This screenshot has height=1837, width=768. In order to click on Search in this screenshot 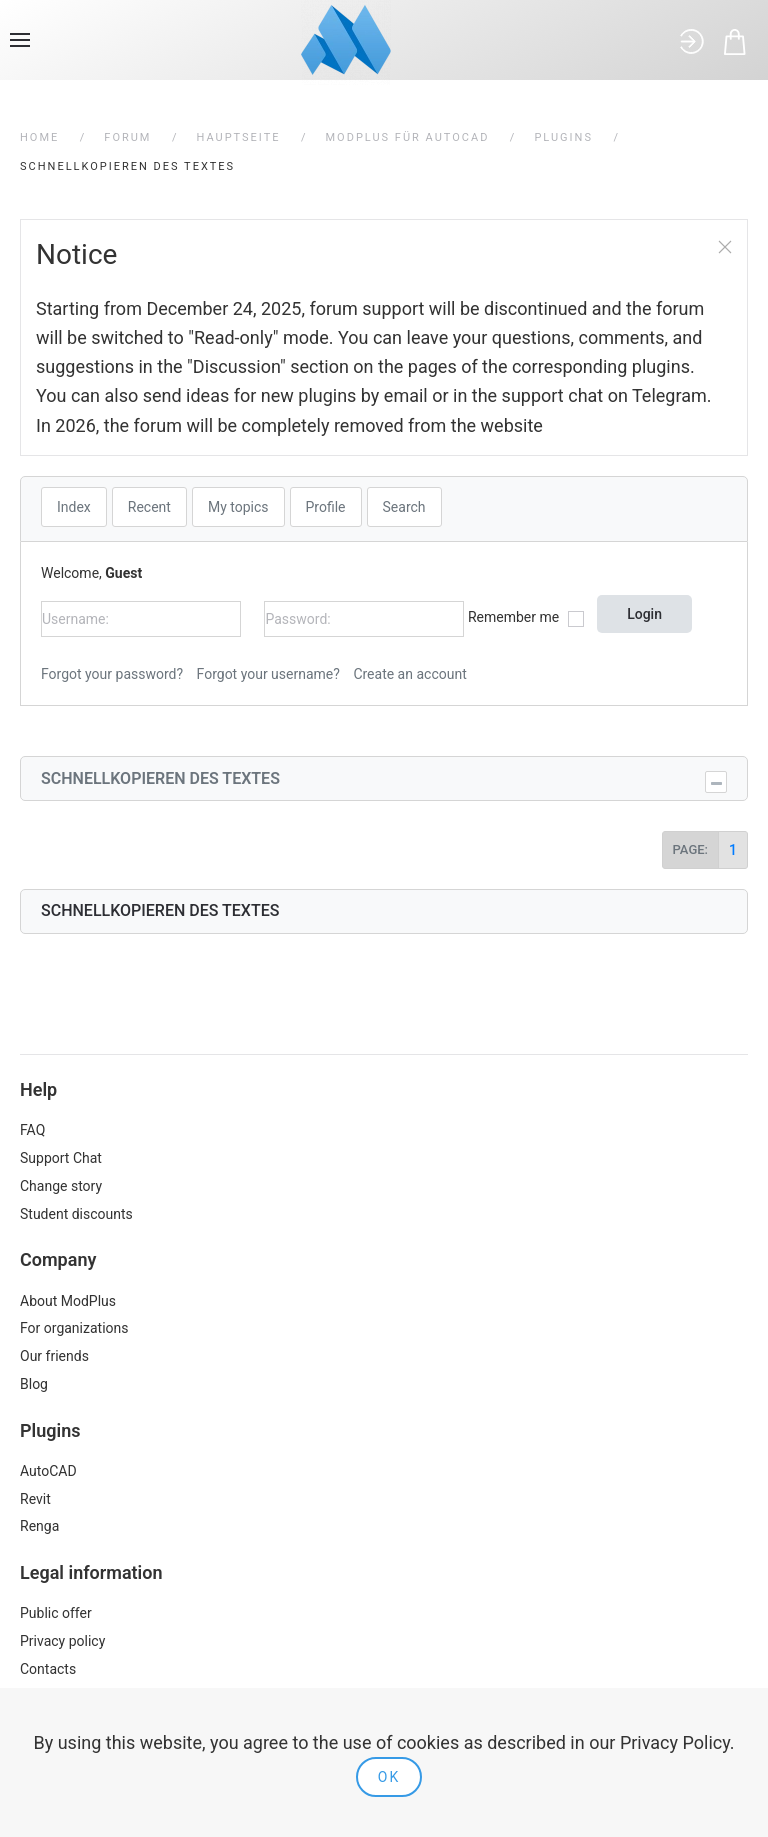, I will do `click(404, 507)`.